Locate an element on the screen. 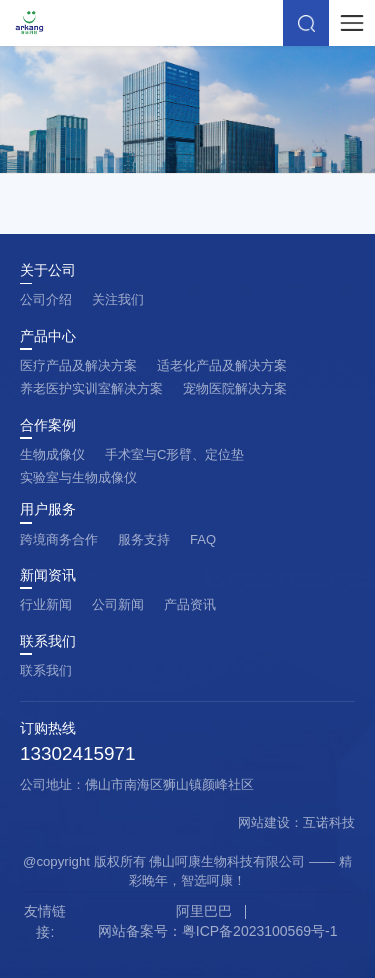 The image size is (375, 978). 新闻资讯 is located at coordinates (48, 576).